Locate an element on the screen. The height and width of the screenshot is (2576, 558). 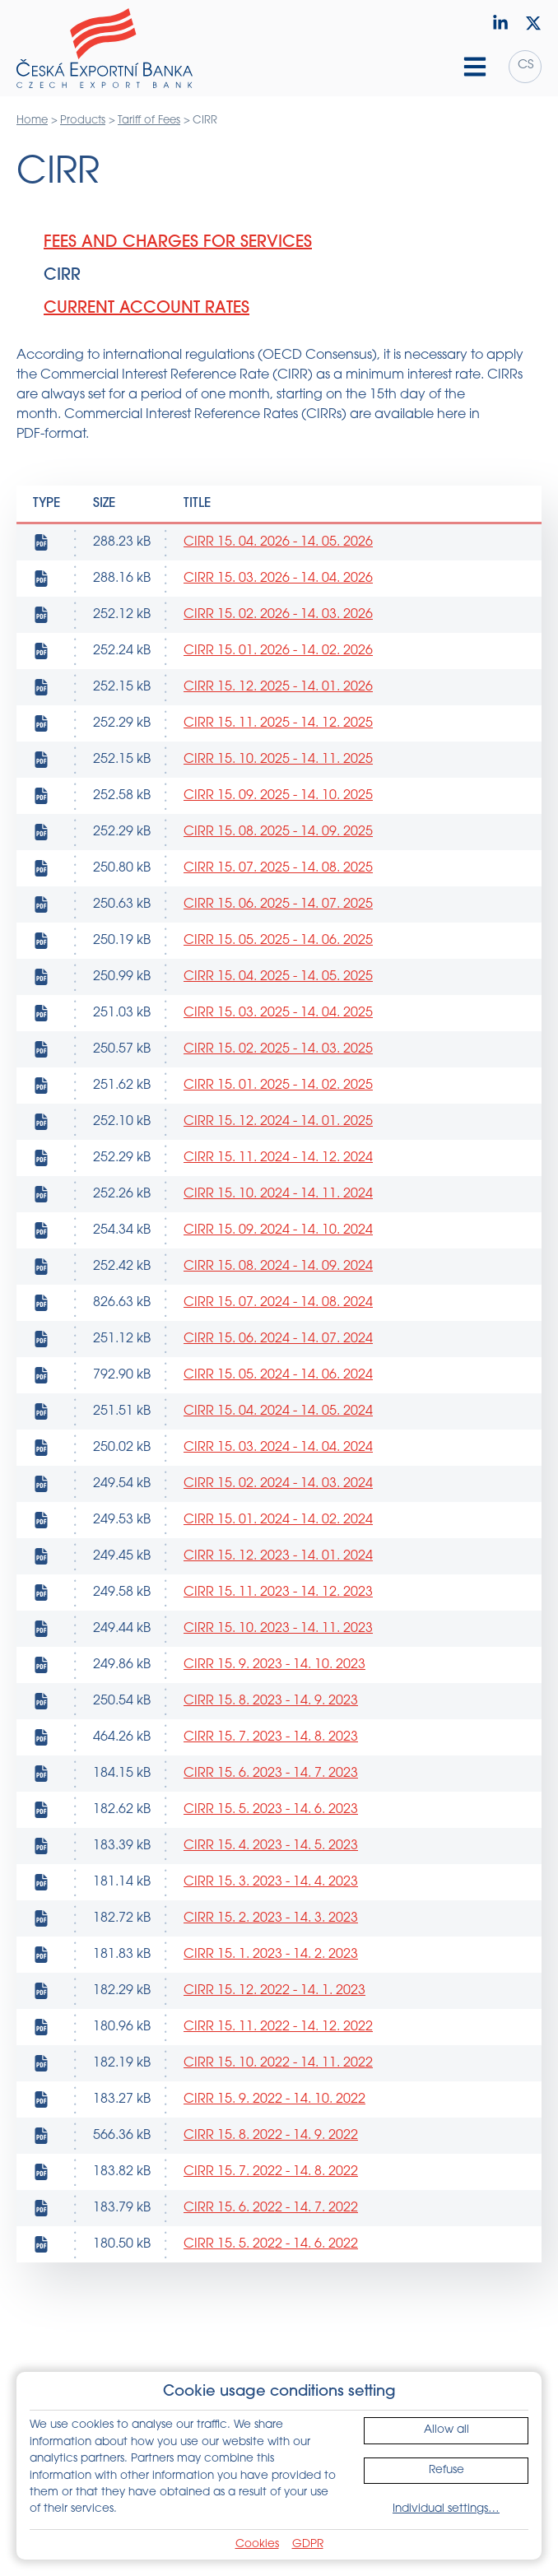
CIRR 15. 9. 2023 - 14. 10. 2023 is located at coordinates (274, 1665).